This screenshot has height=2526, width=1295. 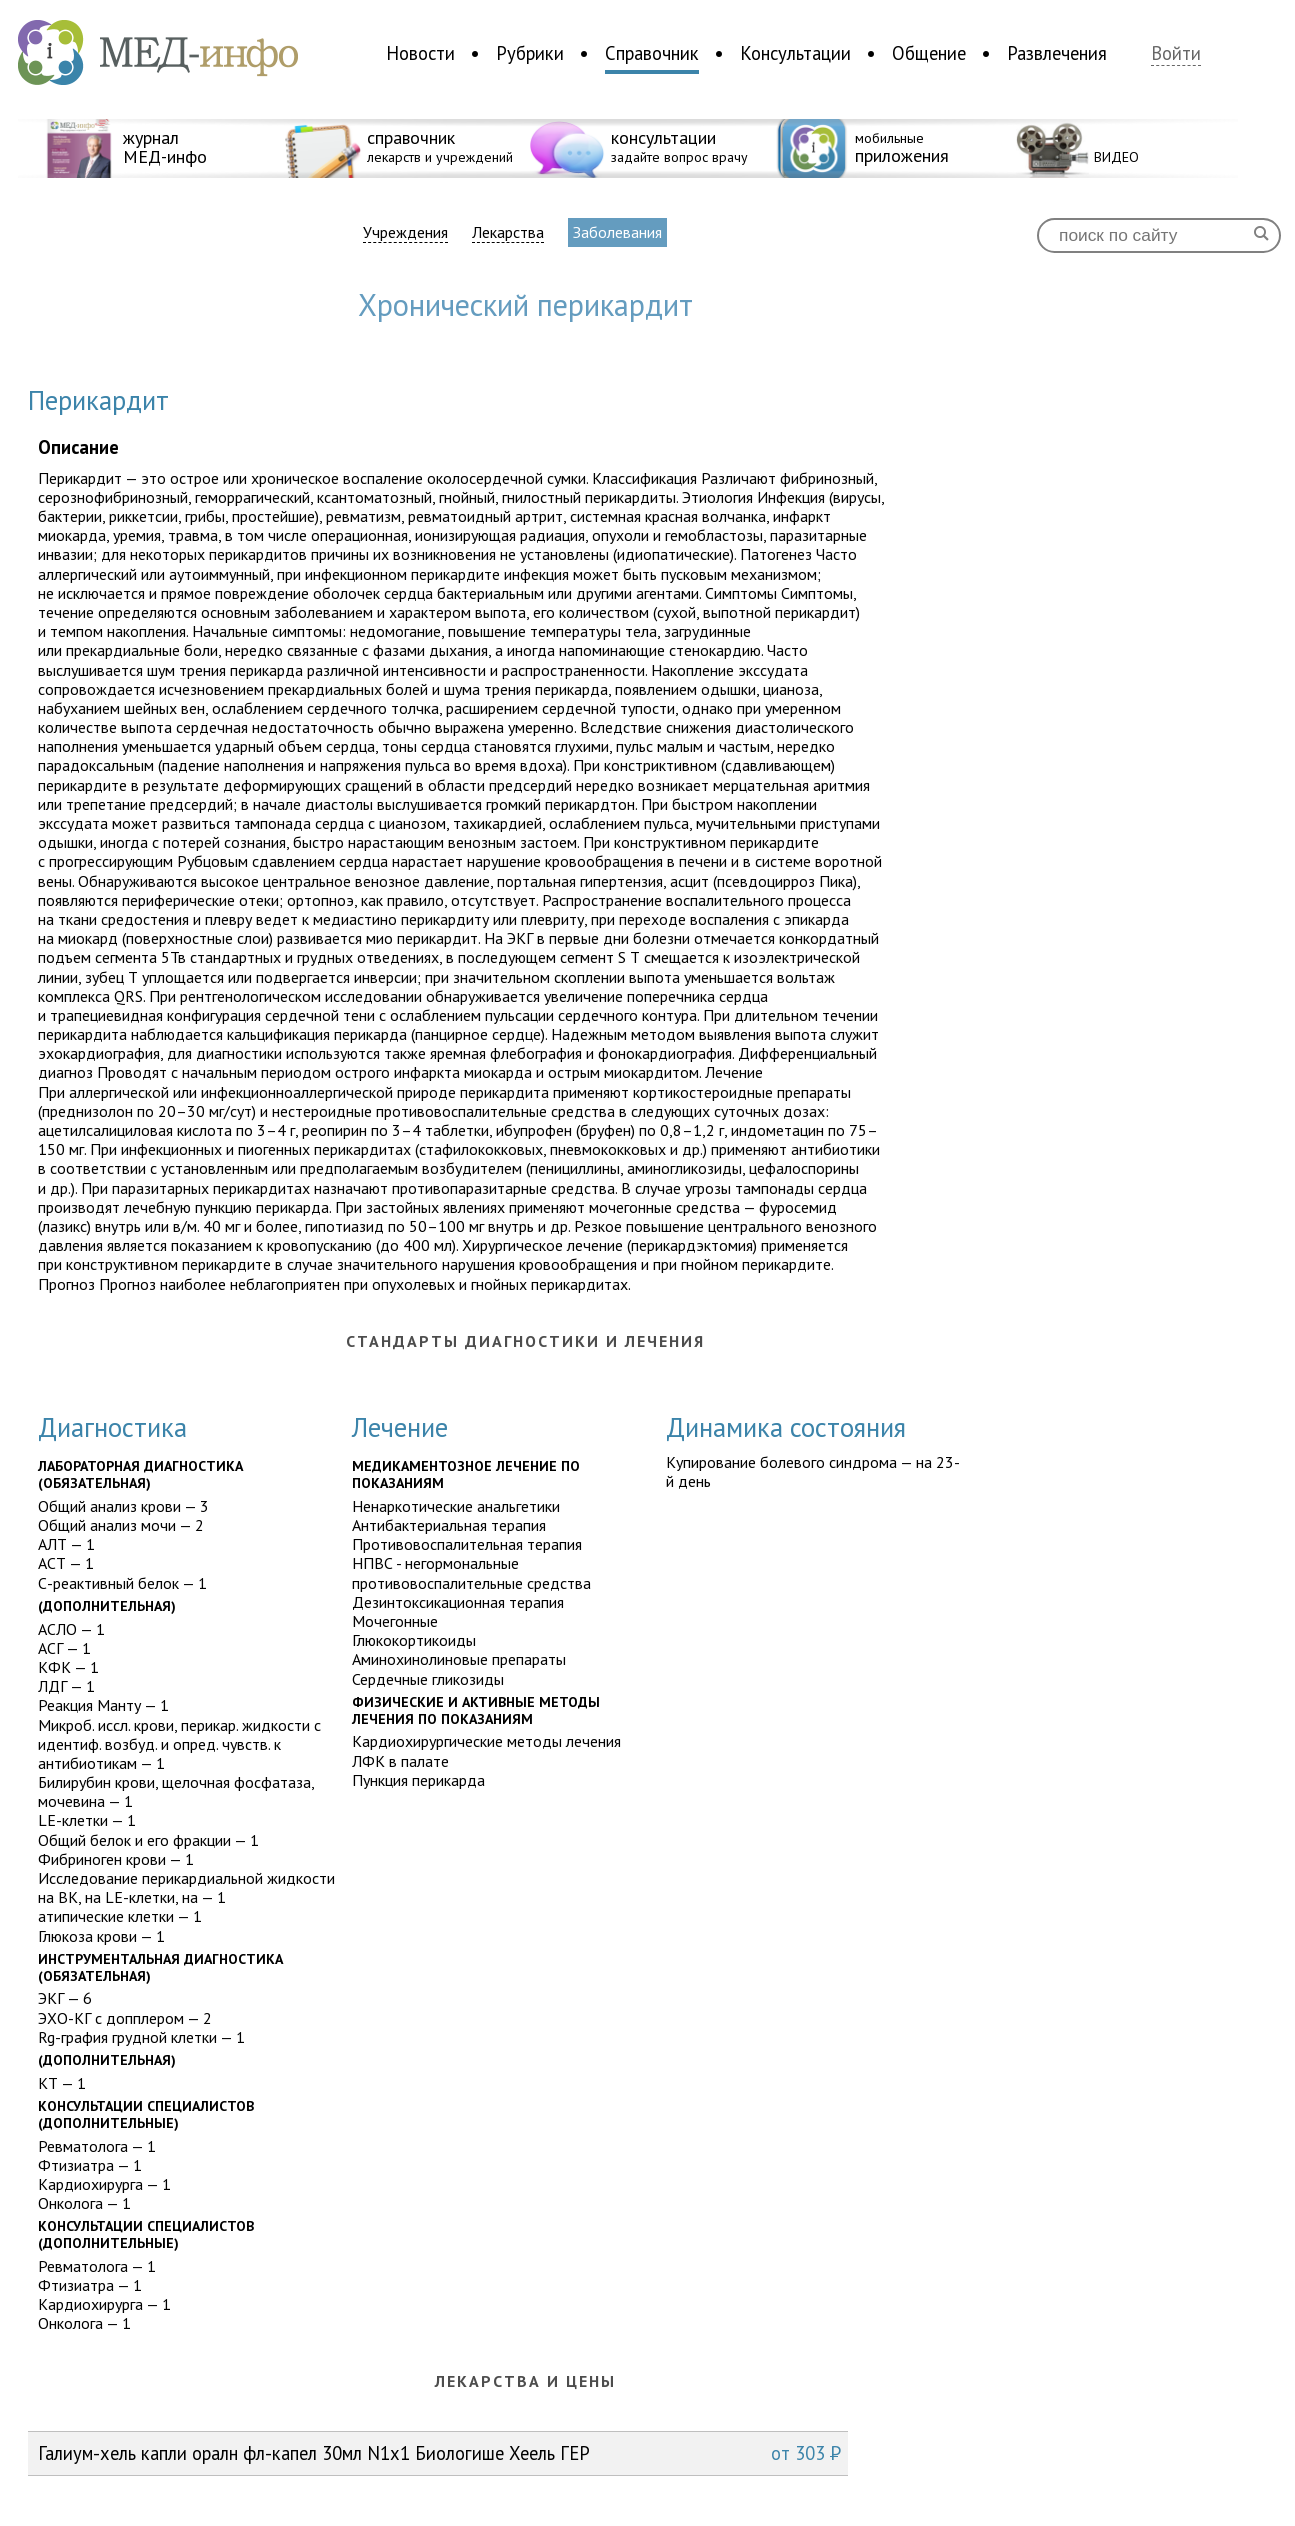 I want to click on Консультации, so click(x=795, y=53).